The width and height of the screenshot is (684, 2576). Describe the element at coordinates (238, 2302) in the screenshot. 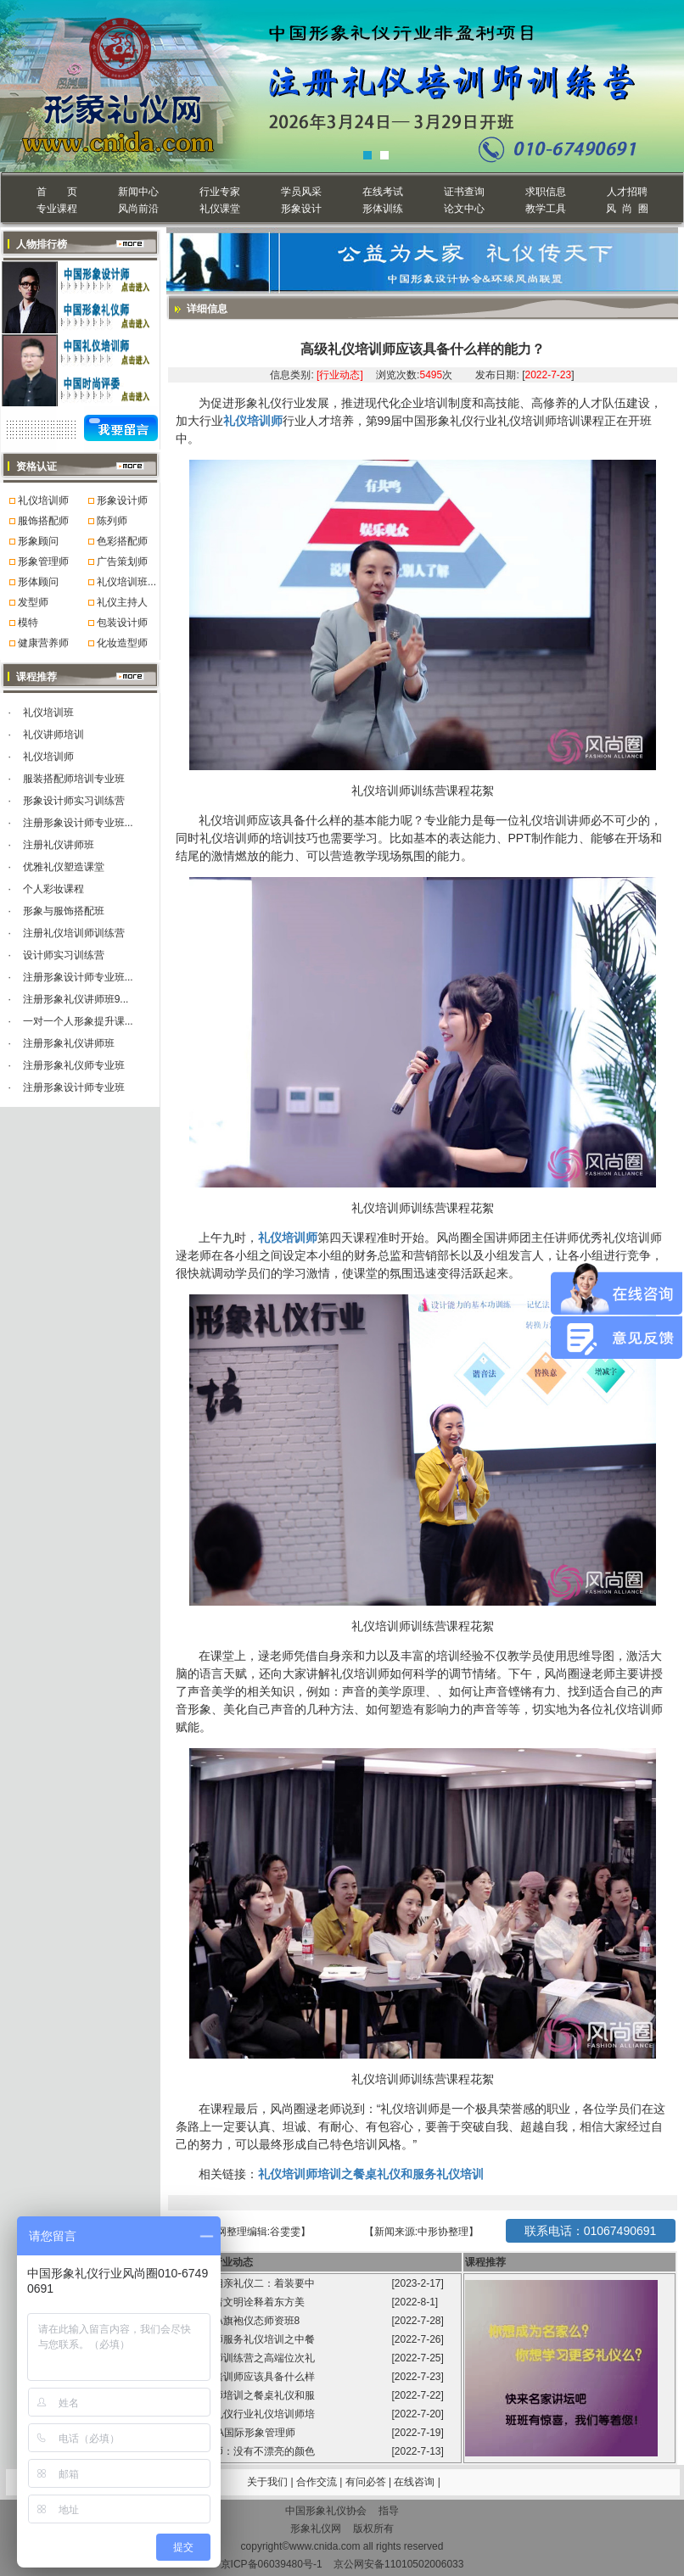

I see `旗袍承载着文明诠释着东方美` at that location.